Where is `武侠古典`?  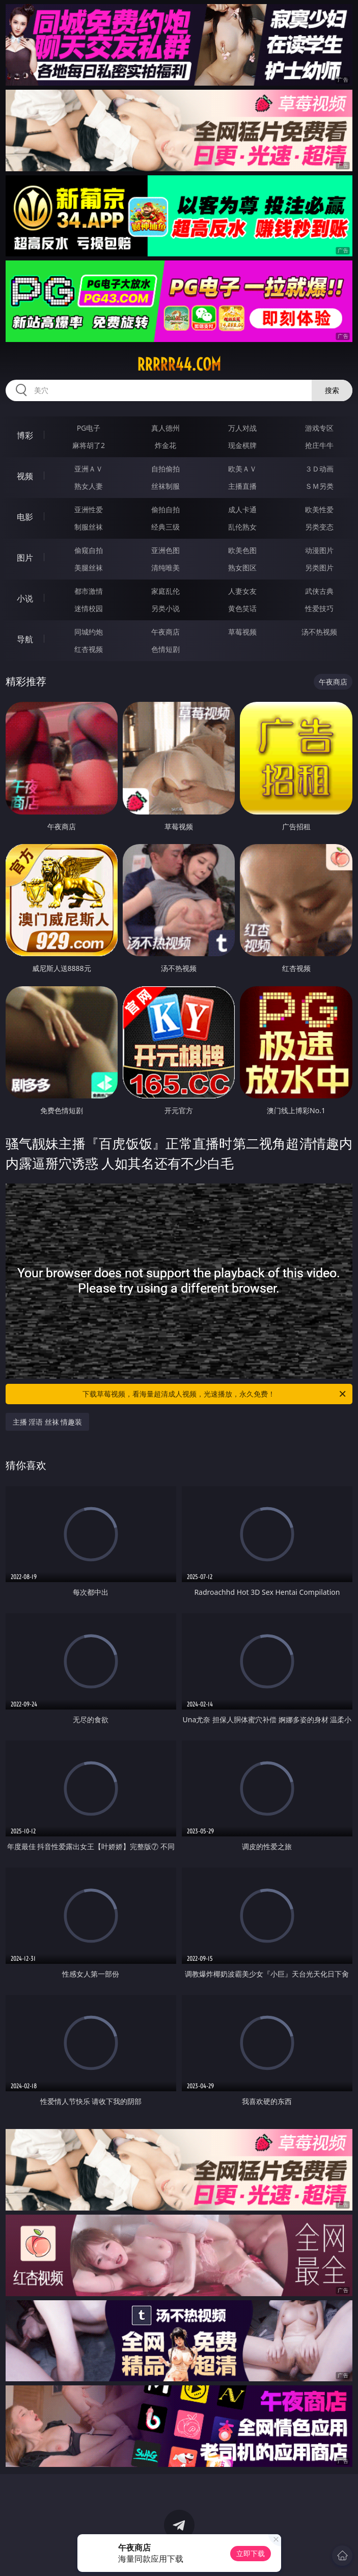
武侠古典 is located at coordinates (319, 591).